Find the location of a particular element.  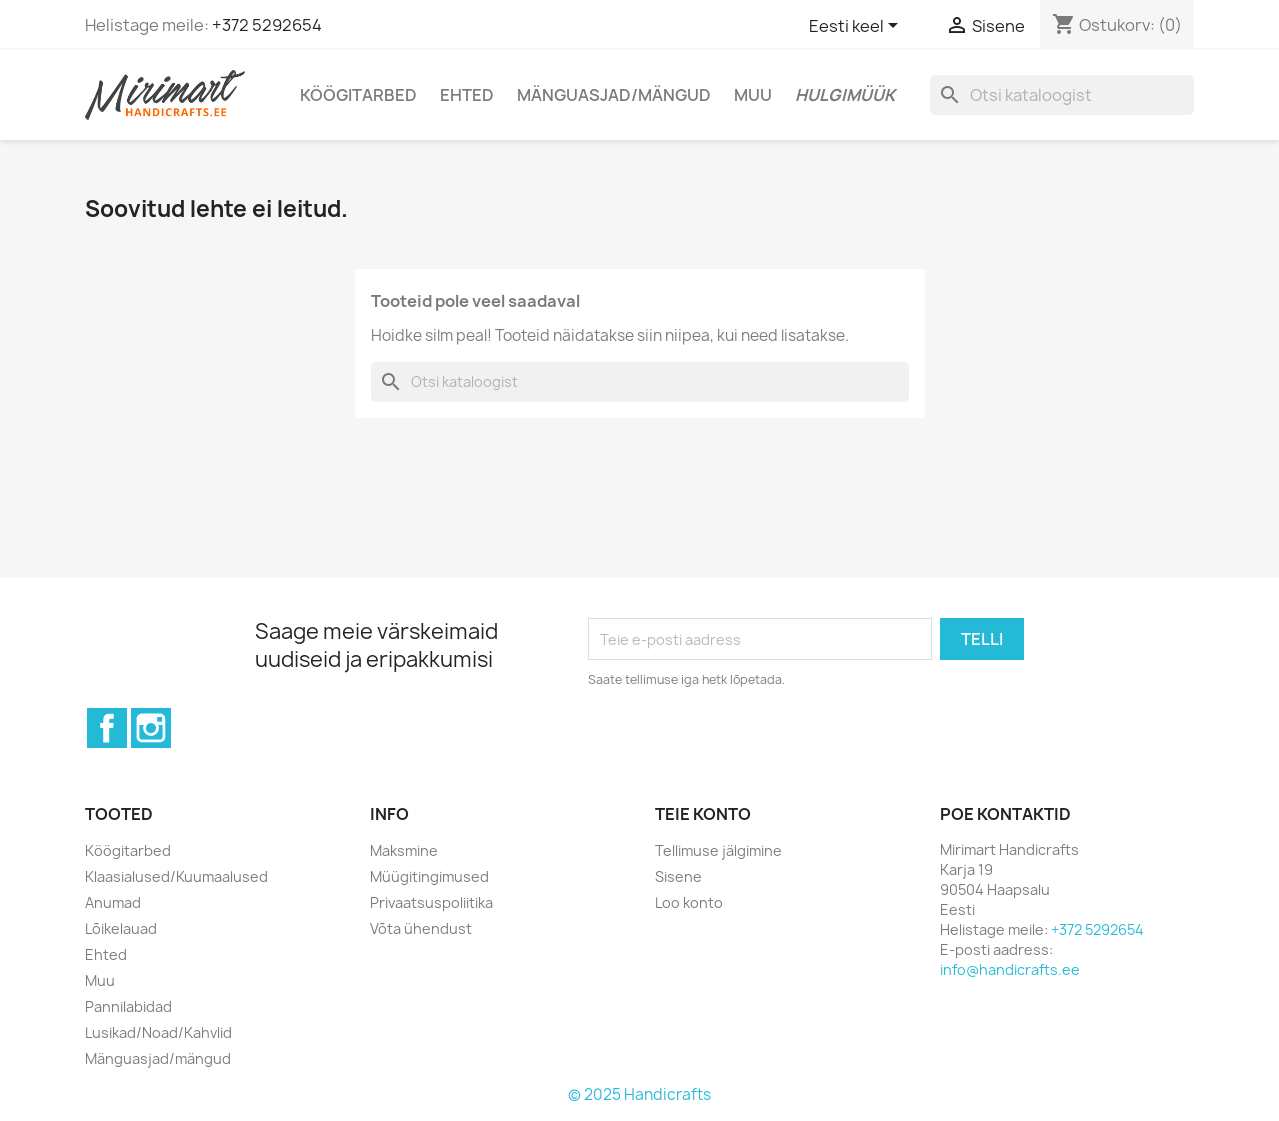

Hulgimüük is located at coordinates (845, 95).